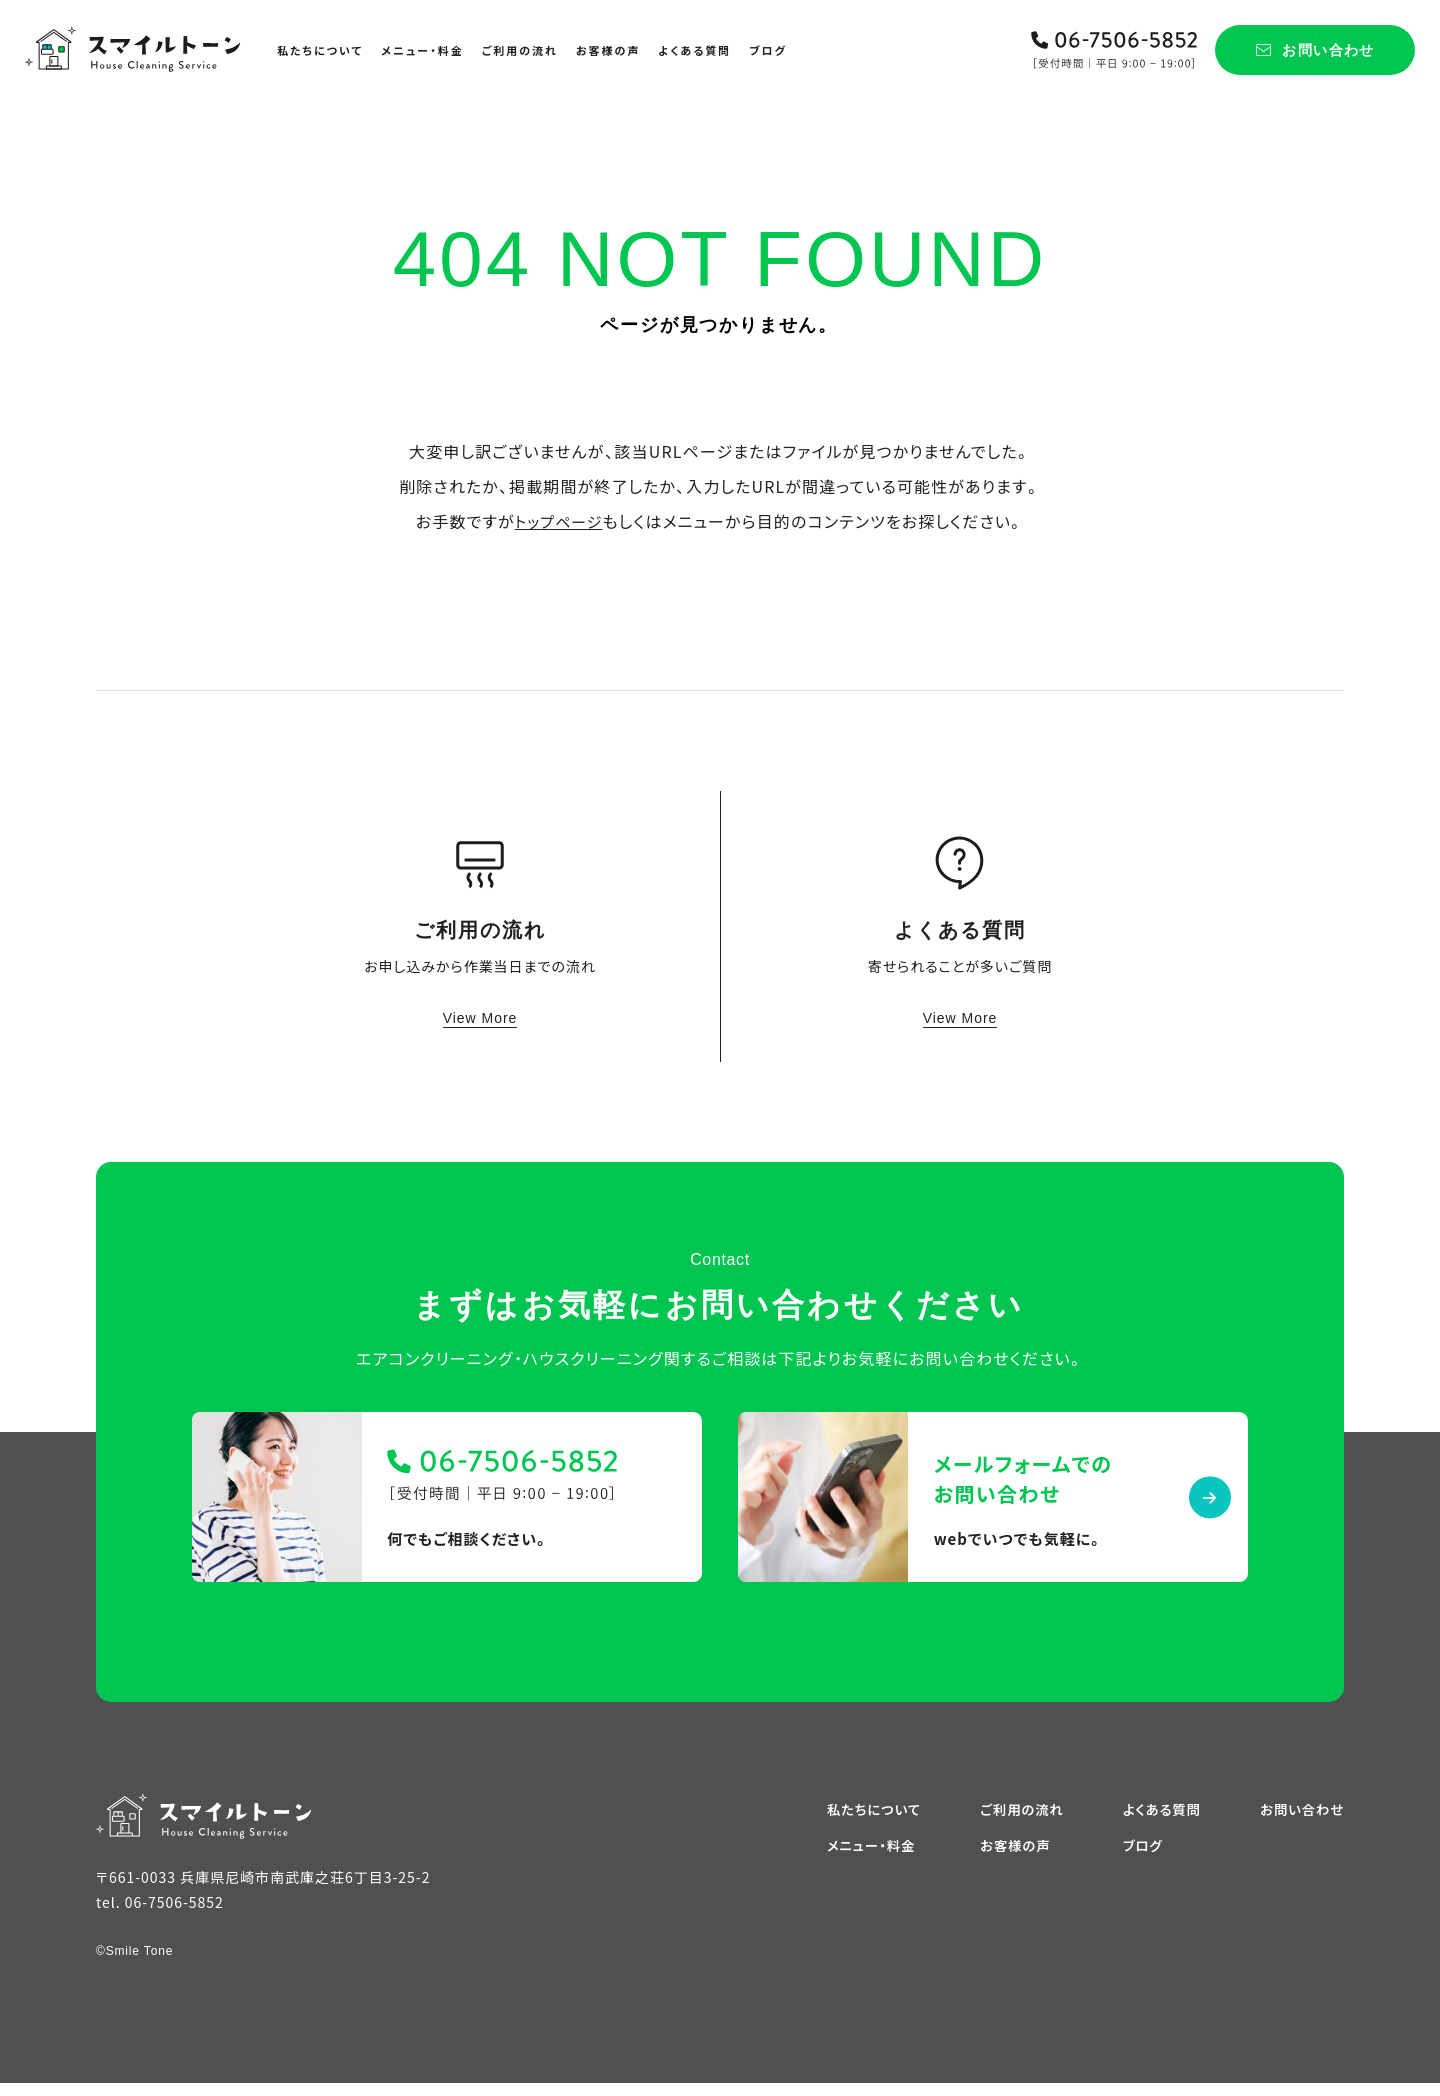  What do you see at coordinates (694, 50) in the screenshot?
I see `よくある質問` at bounding box center [694, 50].